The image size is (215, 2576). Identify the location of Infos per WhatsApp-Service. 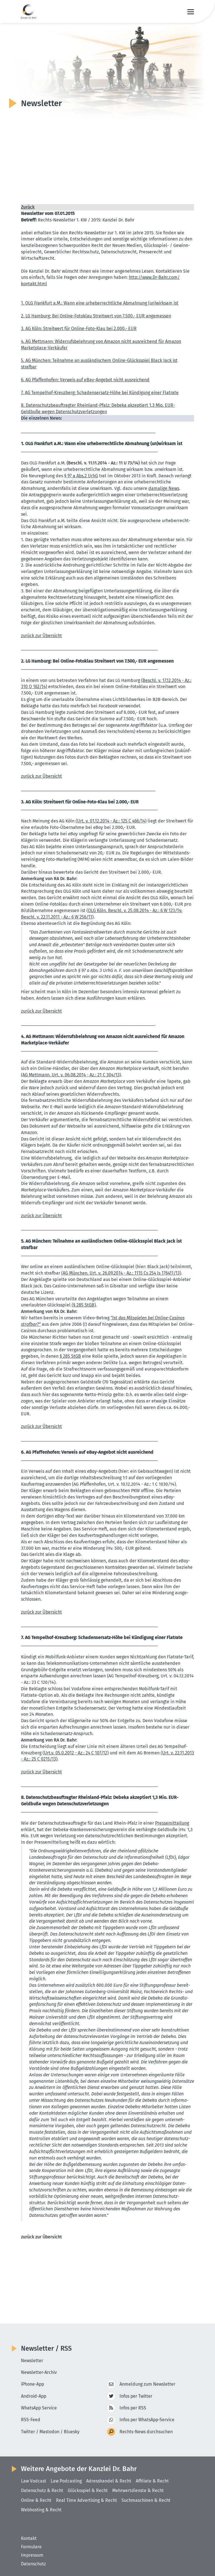
(148, 2419).